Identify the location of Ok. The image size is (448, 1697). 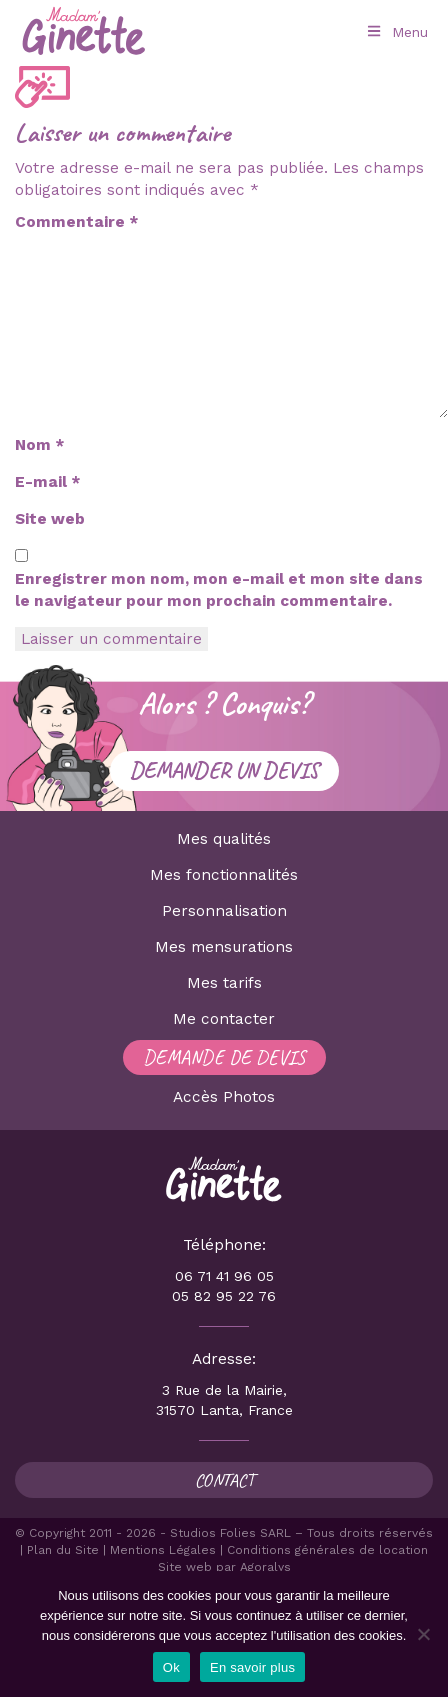
(171, 1667).